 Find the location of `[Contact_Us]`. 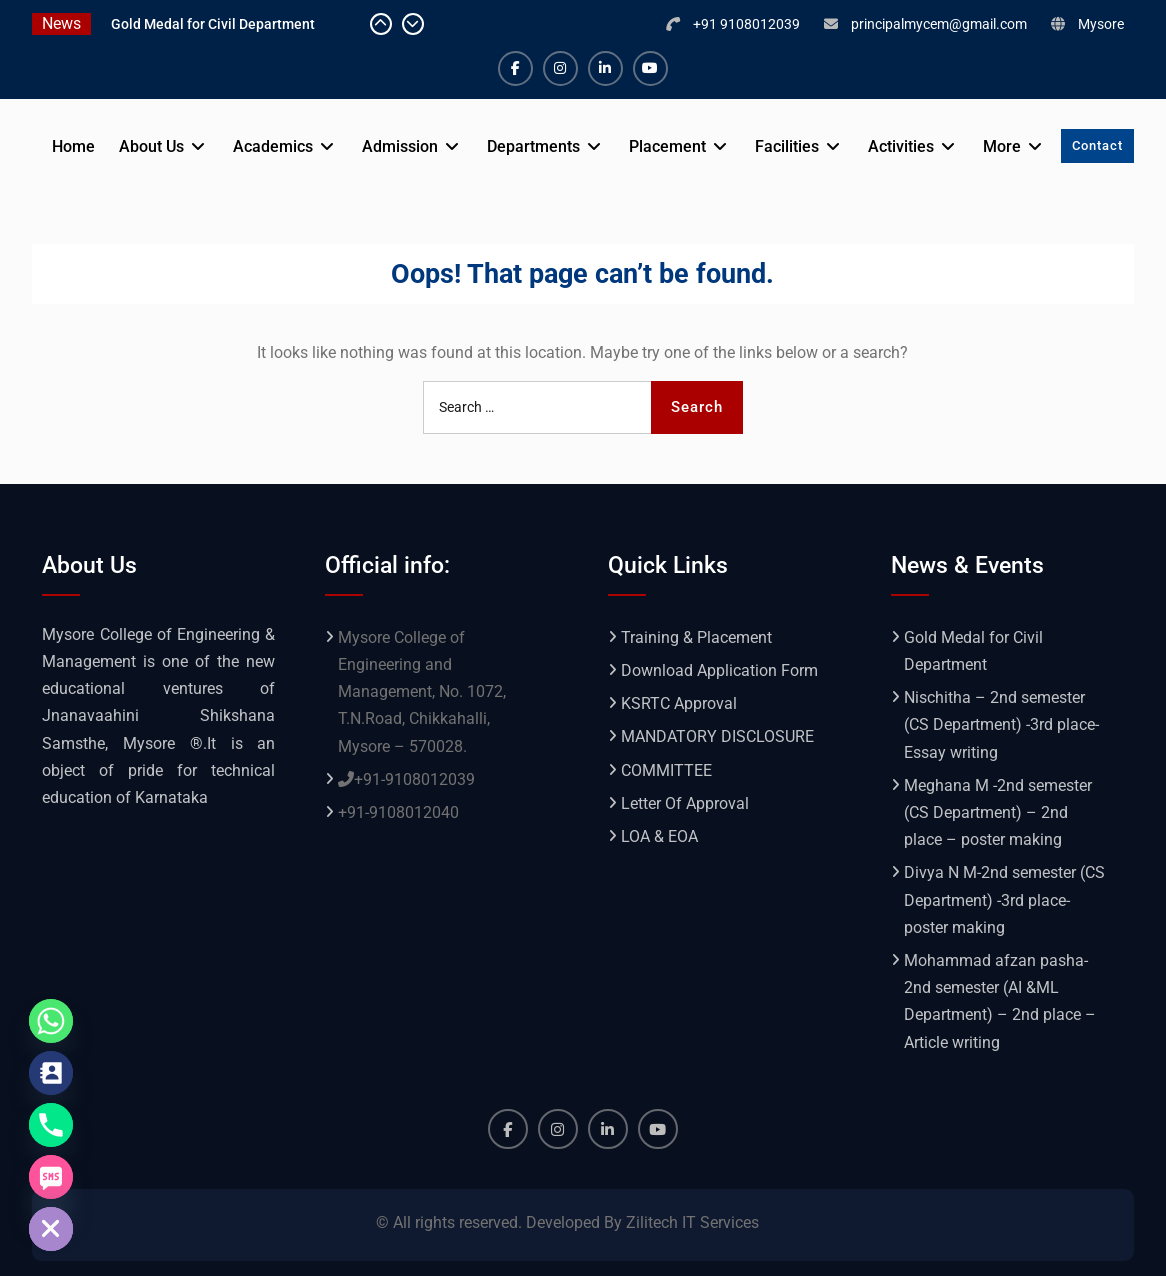

[Contact_Us] is located at coordinates (51, 1073).